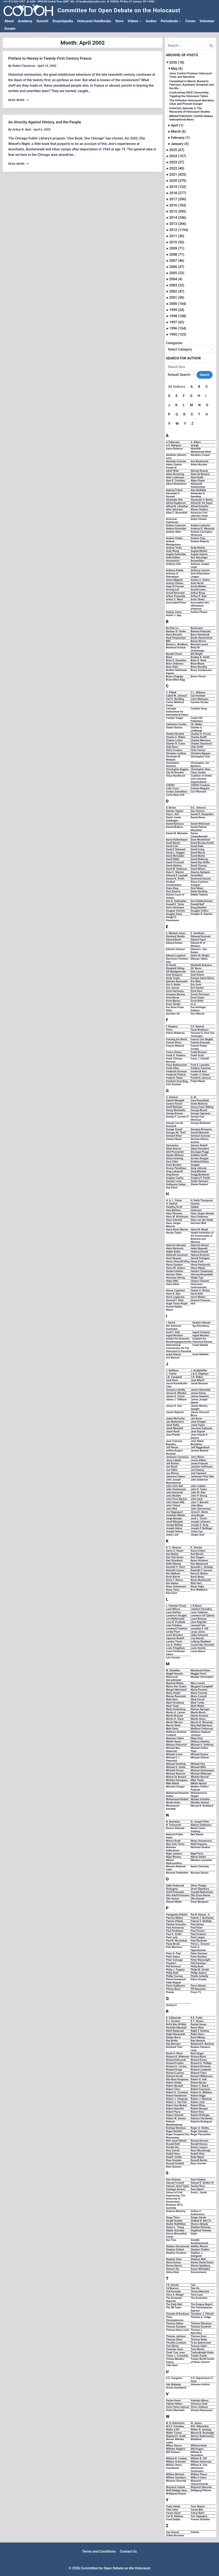 Image resolution: width=219 pixels, height=2576 pixels. Describe the element at coordinates (201, 743) in the screenshot. I see `Charles Stanwood` at that location.